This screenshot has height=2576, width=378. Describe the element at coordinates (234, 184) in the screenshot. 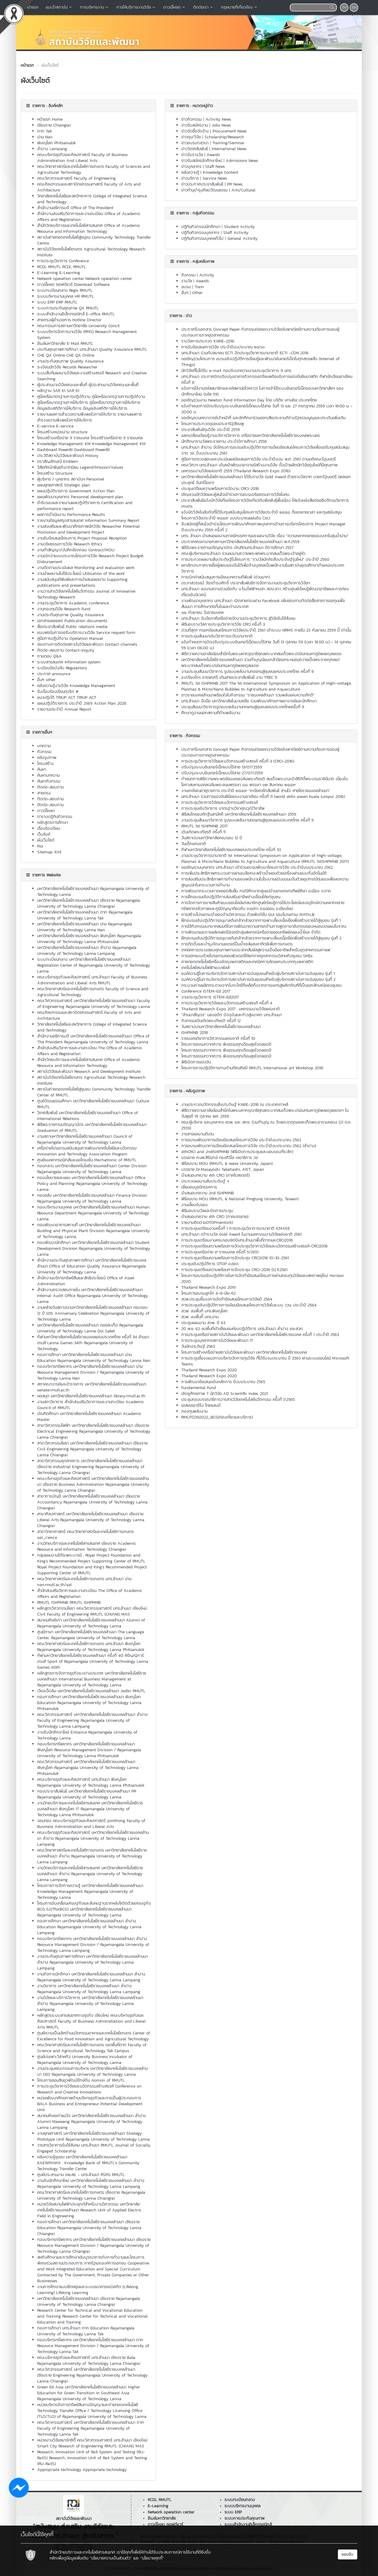

I see `PR News` at that location.